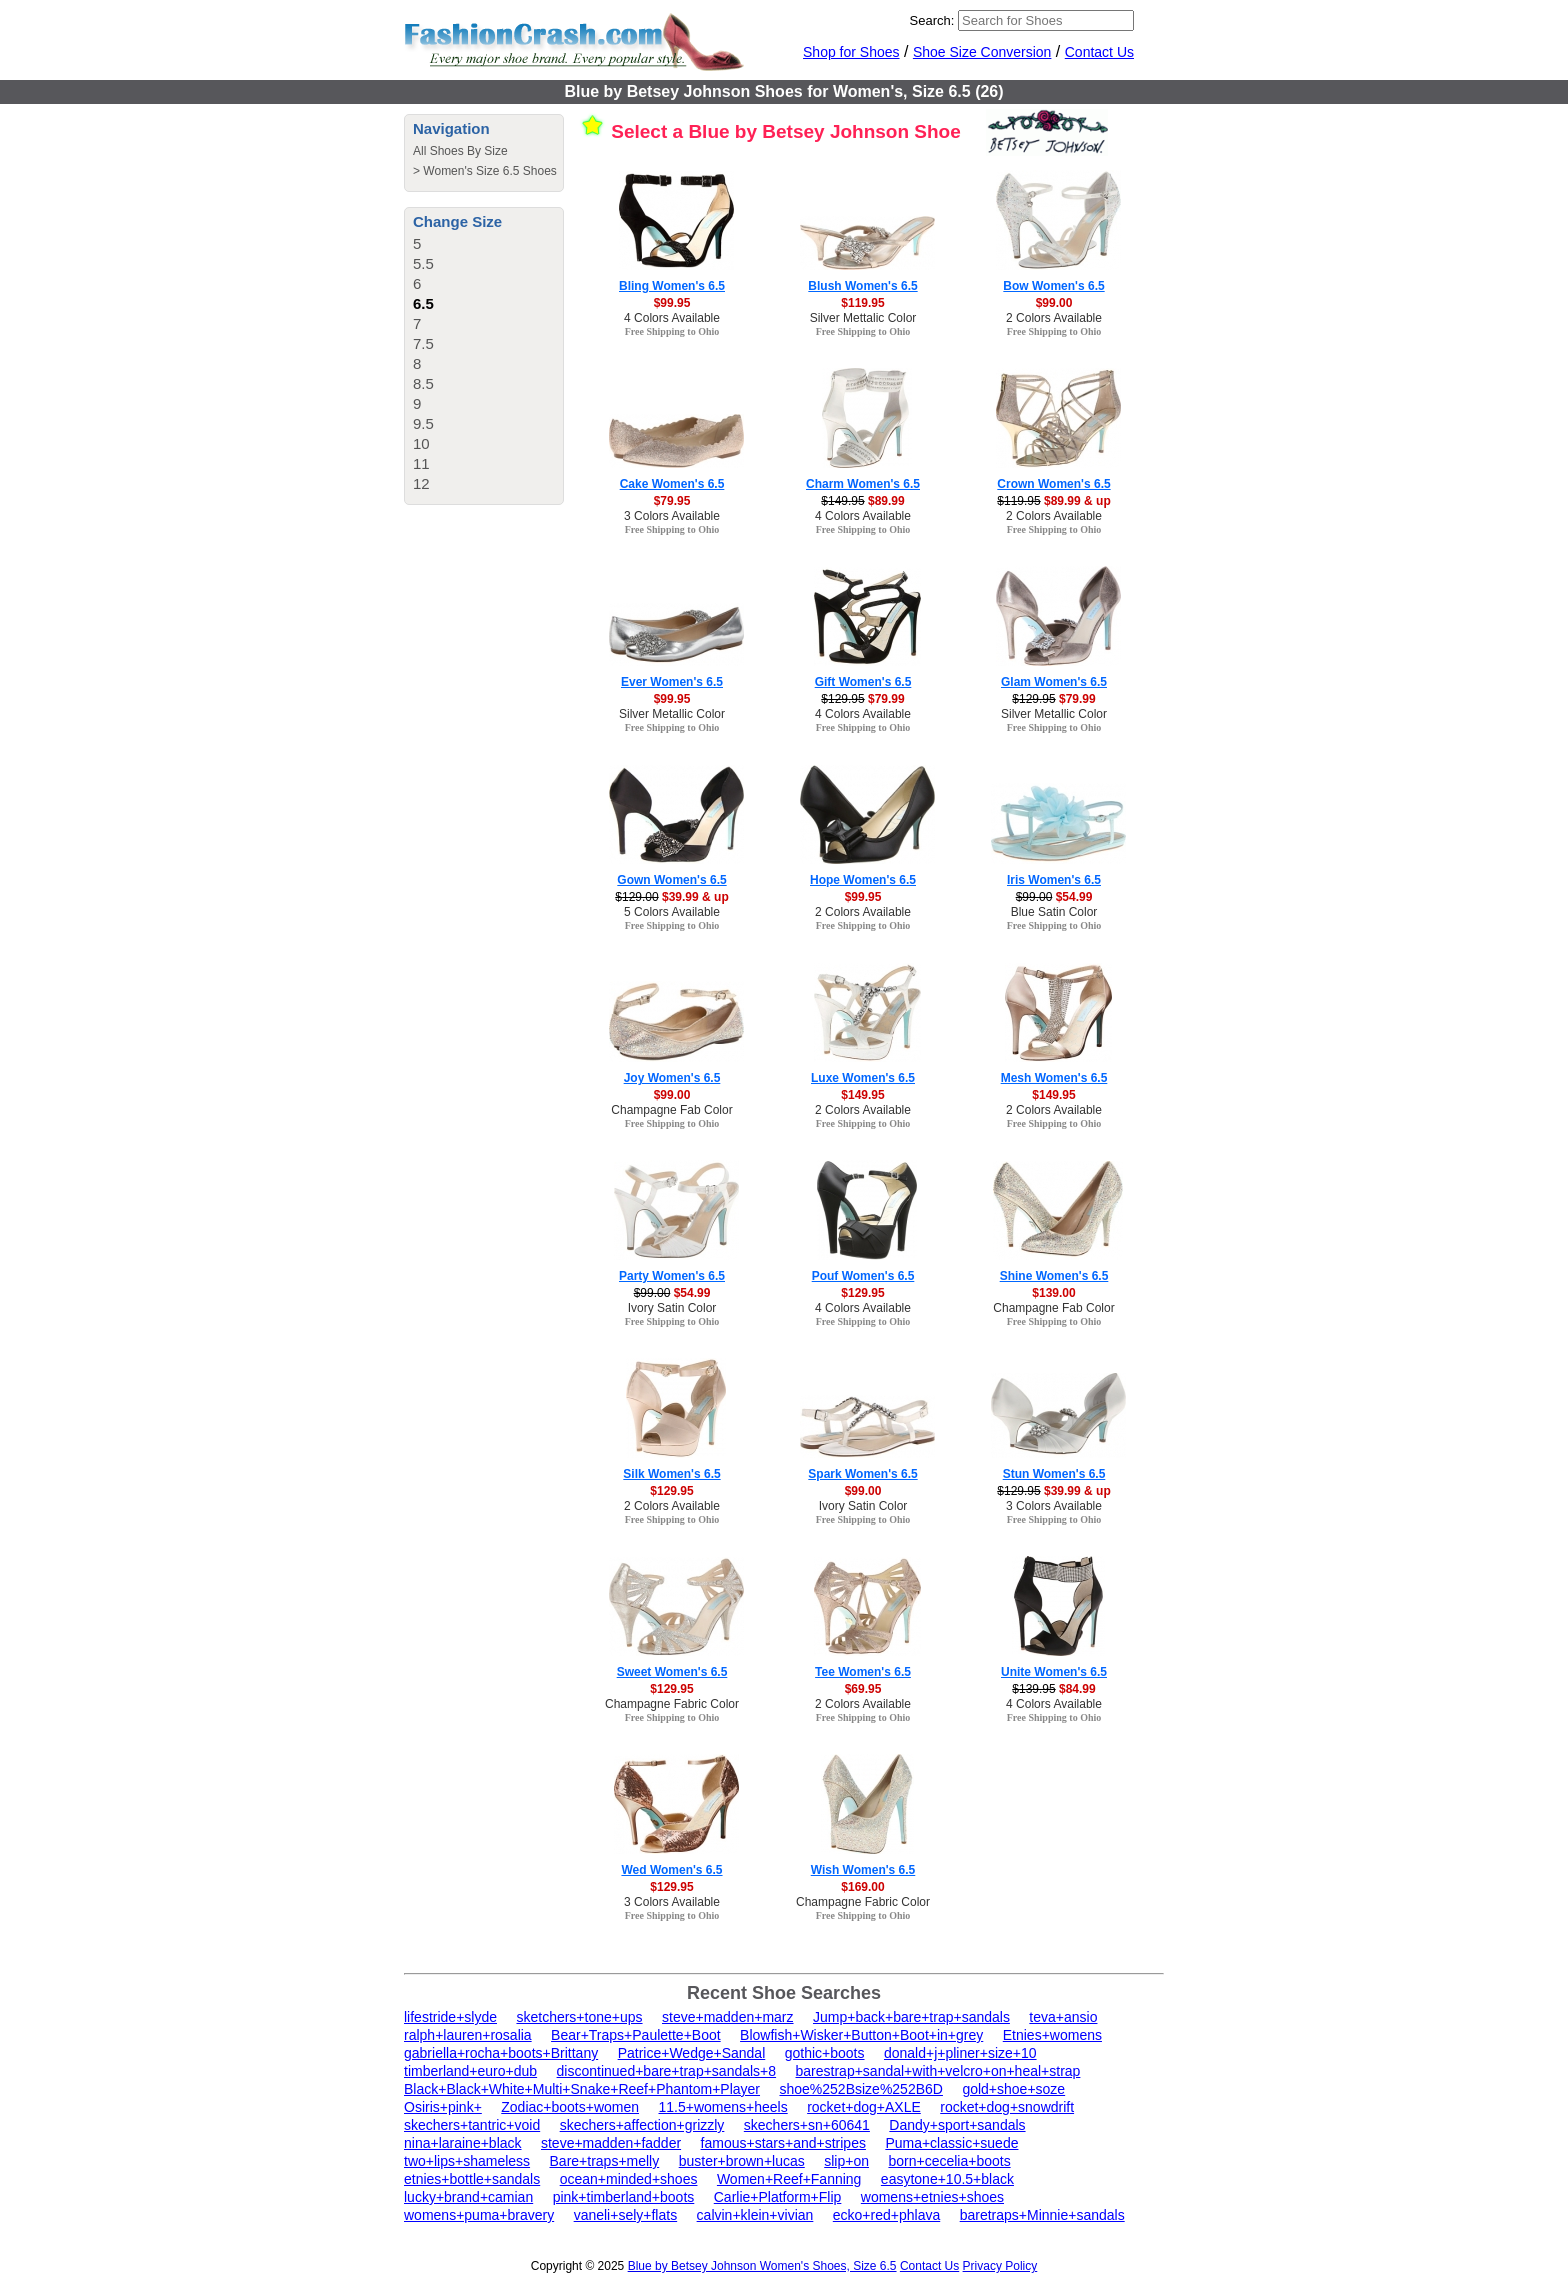 The height and width of the screenshot is (2273, 1568). Describe the element at coordinates (864, 2107) in the screenshot. I see `rocket+dog+AXLE` at that location.